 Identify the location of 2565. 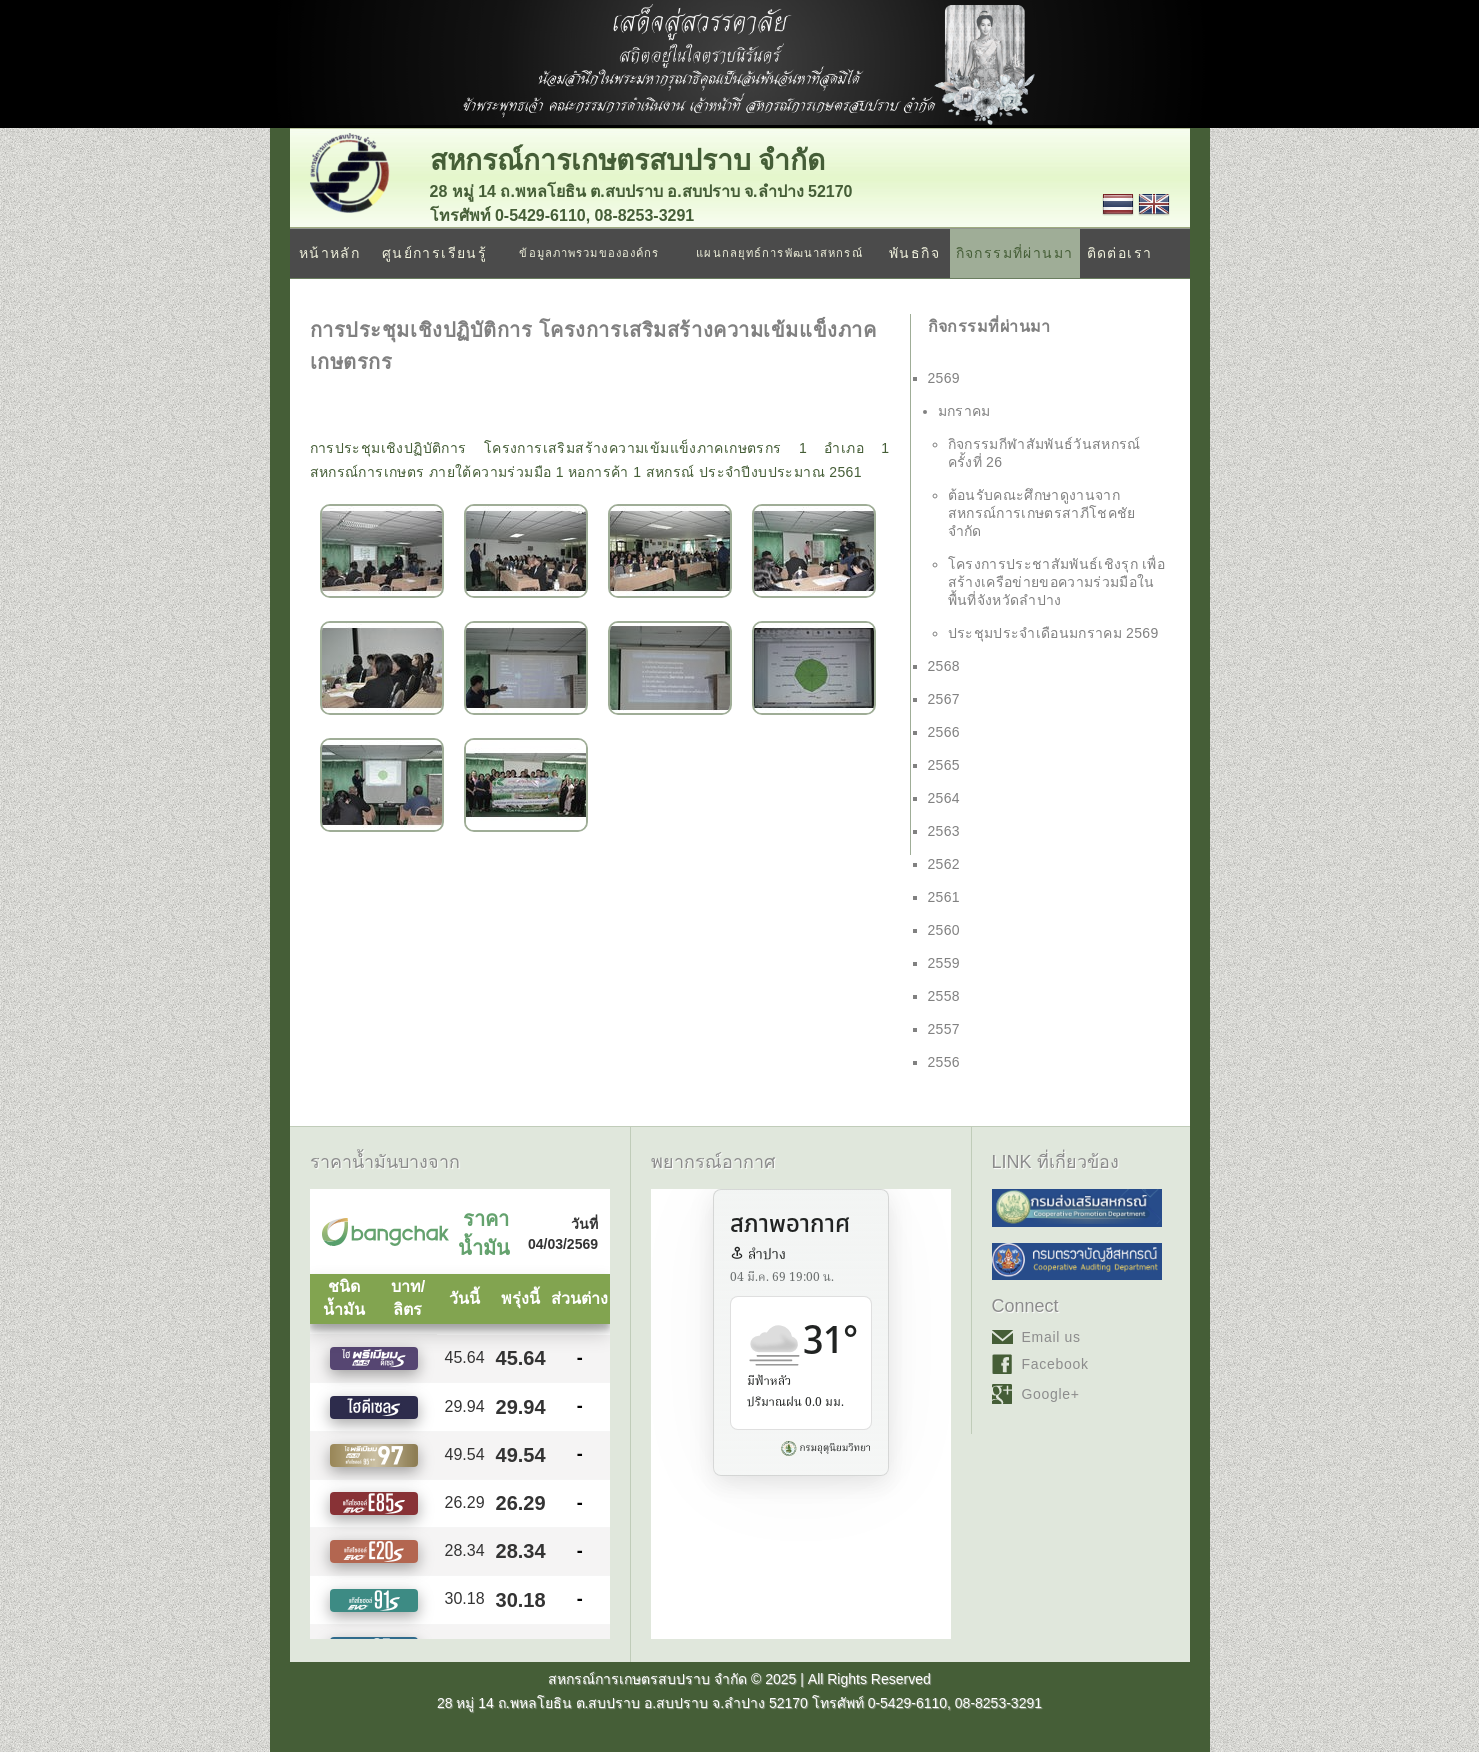
(944, 765).